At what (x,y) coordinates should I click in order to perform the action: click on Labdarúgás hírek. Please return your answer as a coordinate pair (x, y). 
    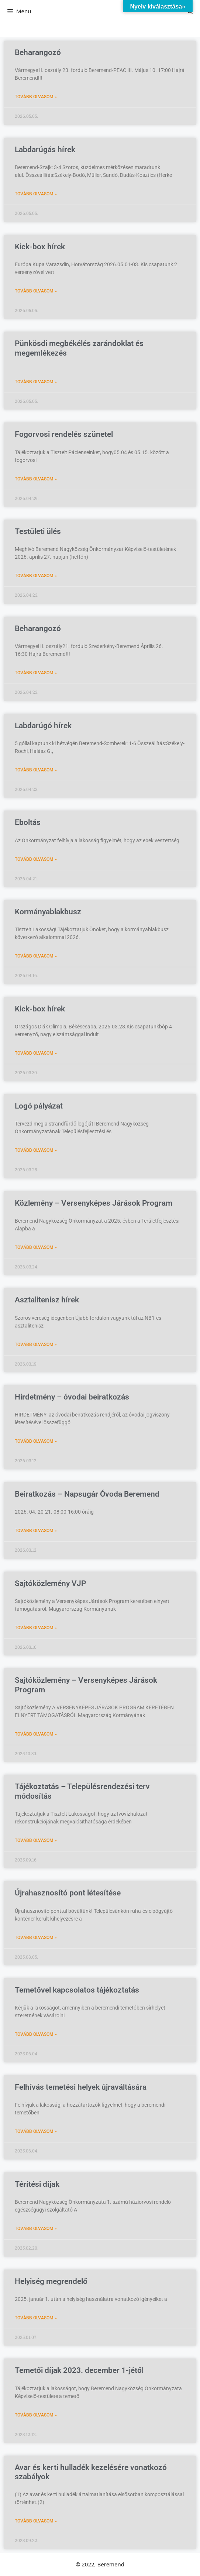
    Looking at the image, I should click on (45, 149).